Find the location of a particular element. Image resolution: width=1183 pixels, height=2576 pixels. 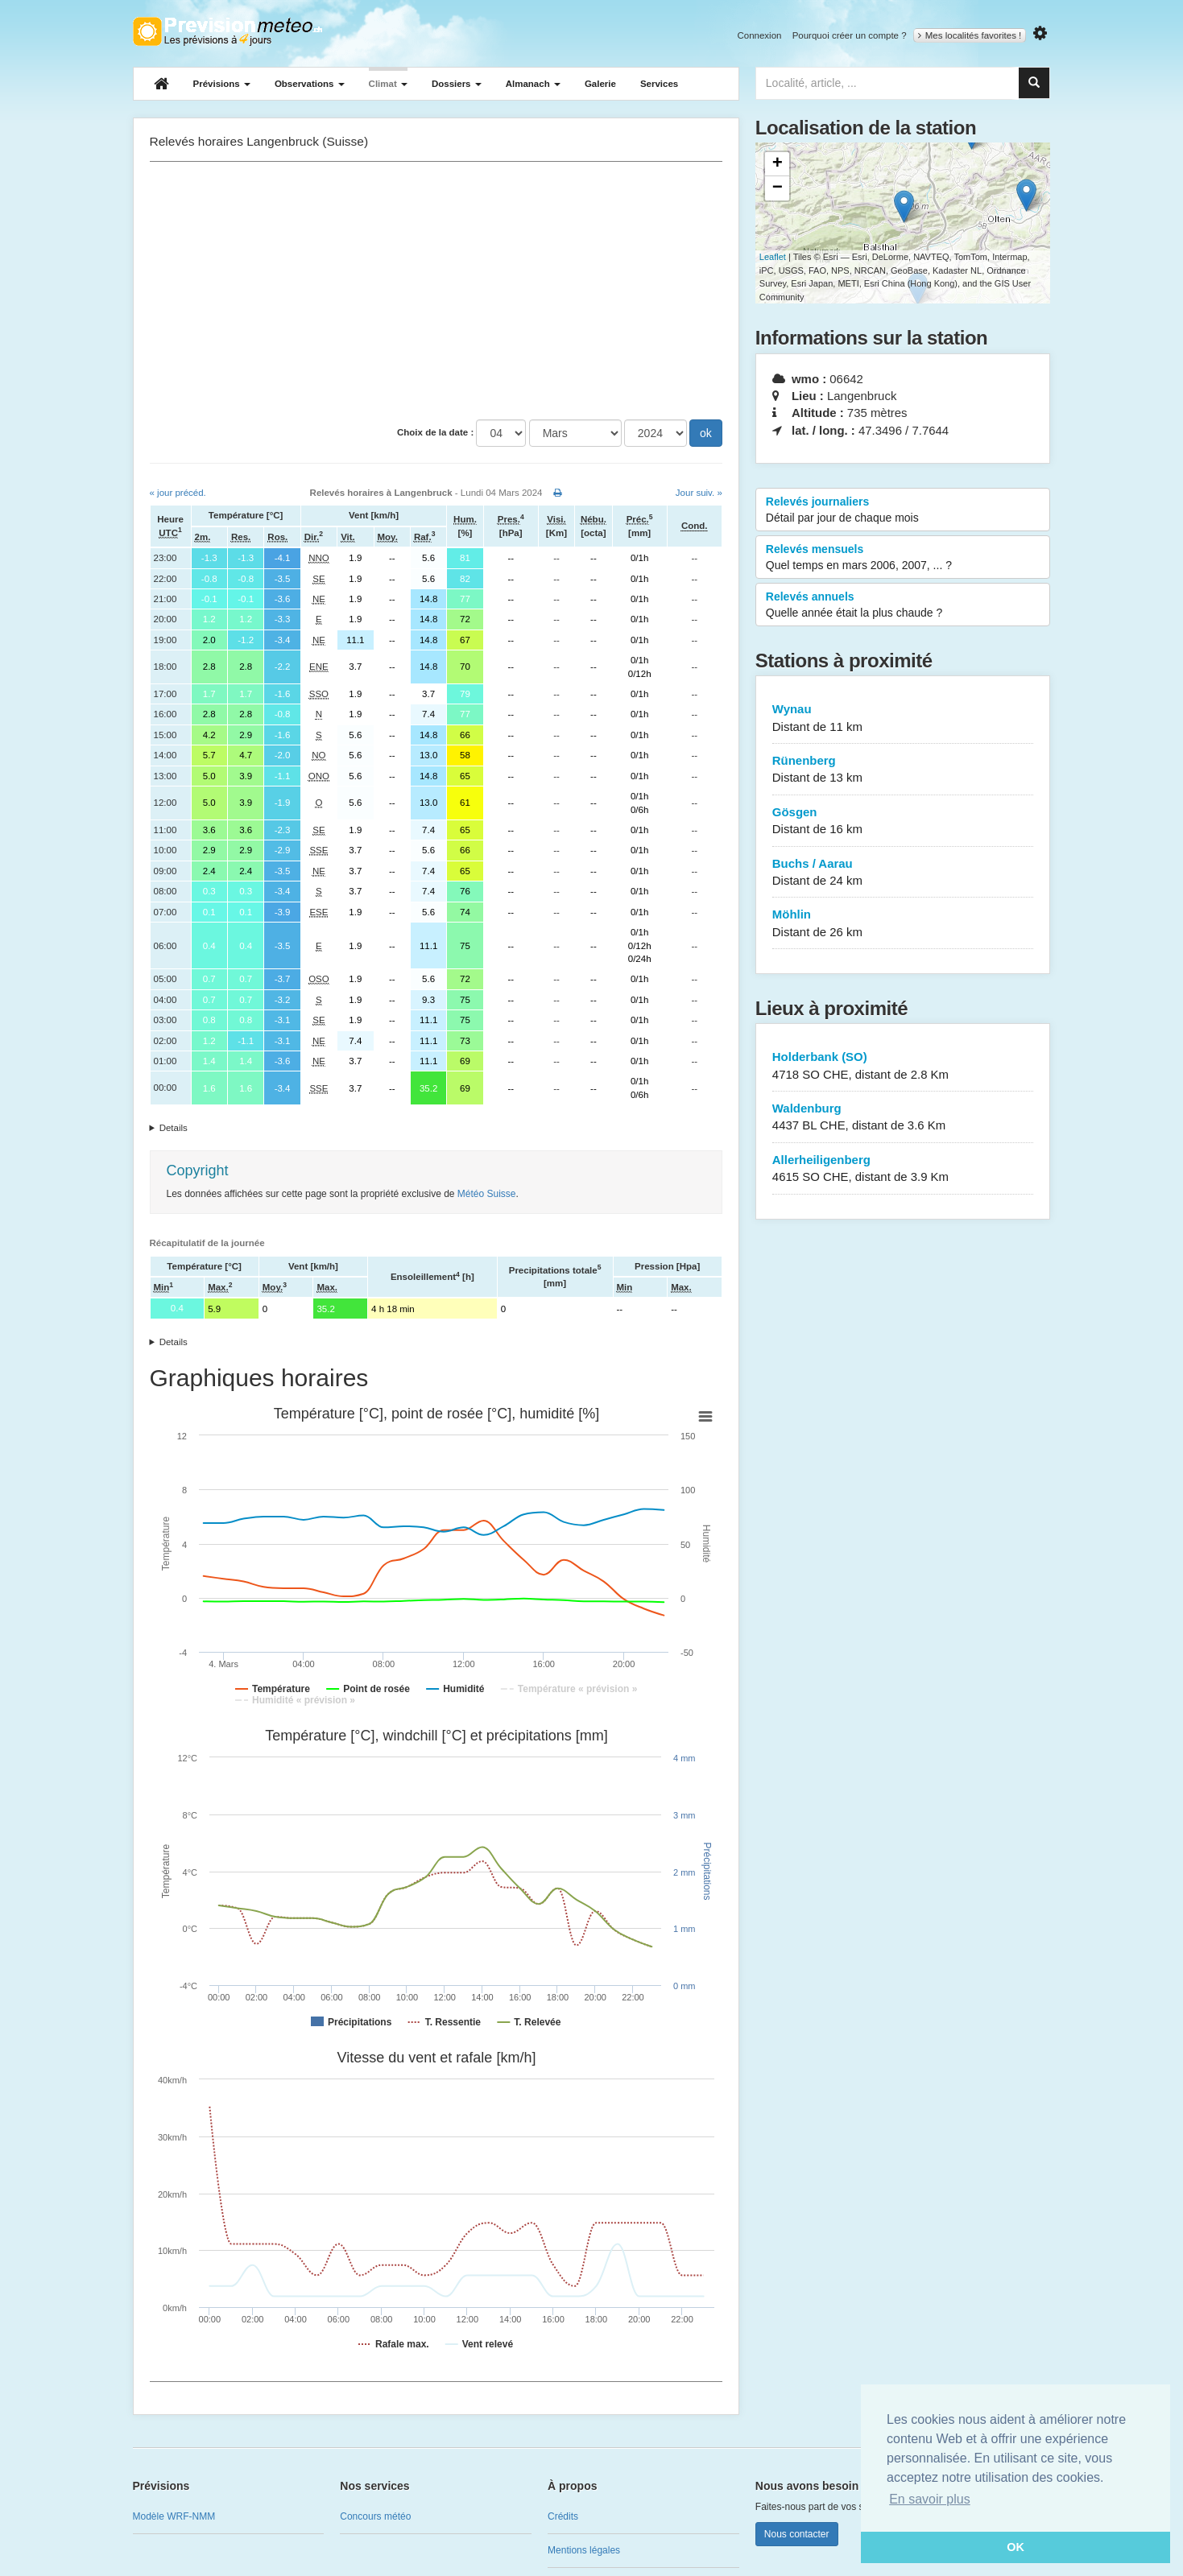

Retour à l'accueil is located at coordinates (227, 31).